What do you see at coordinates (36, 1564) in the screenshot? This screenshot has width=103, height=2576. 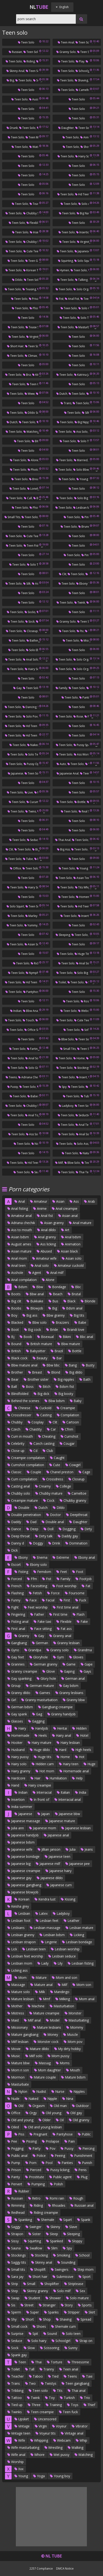 I see `Ebony solo` at bounding box center [36, 1564].